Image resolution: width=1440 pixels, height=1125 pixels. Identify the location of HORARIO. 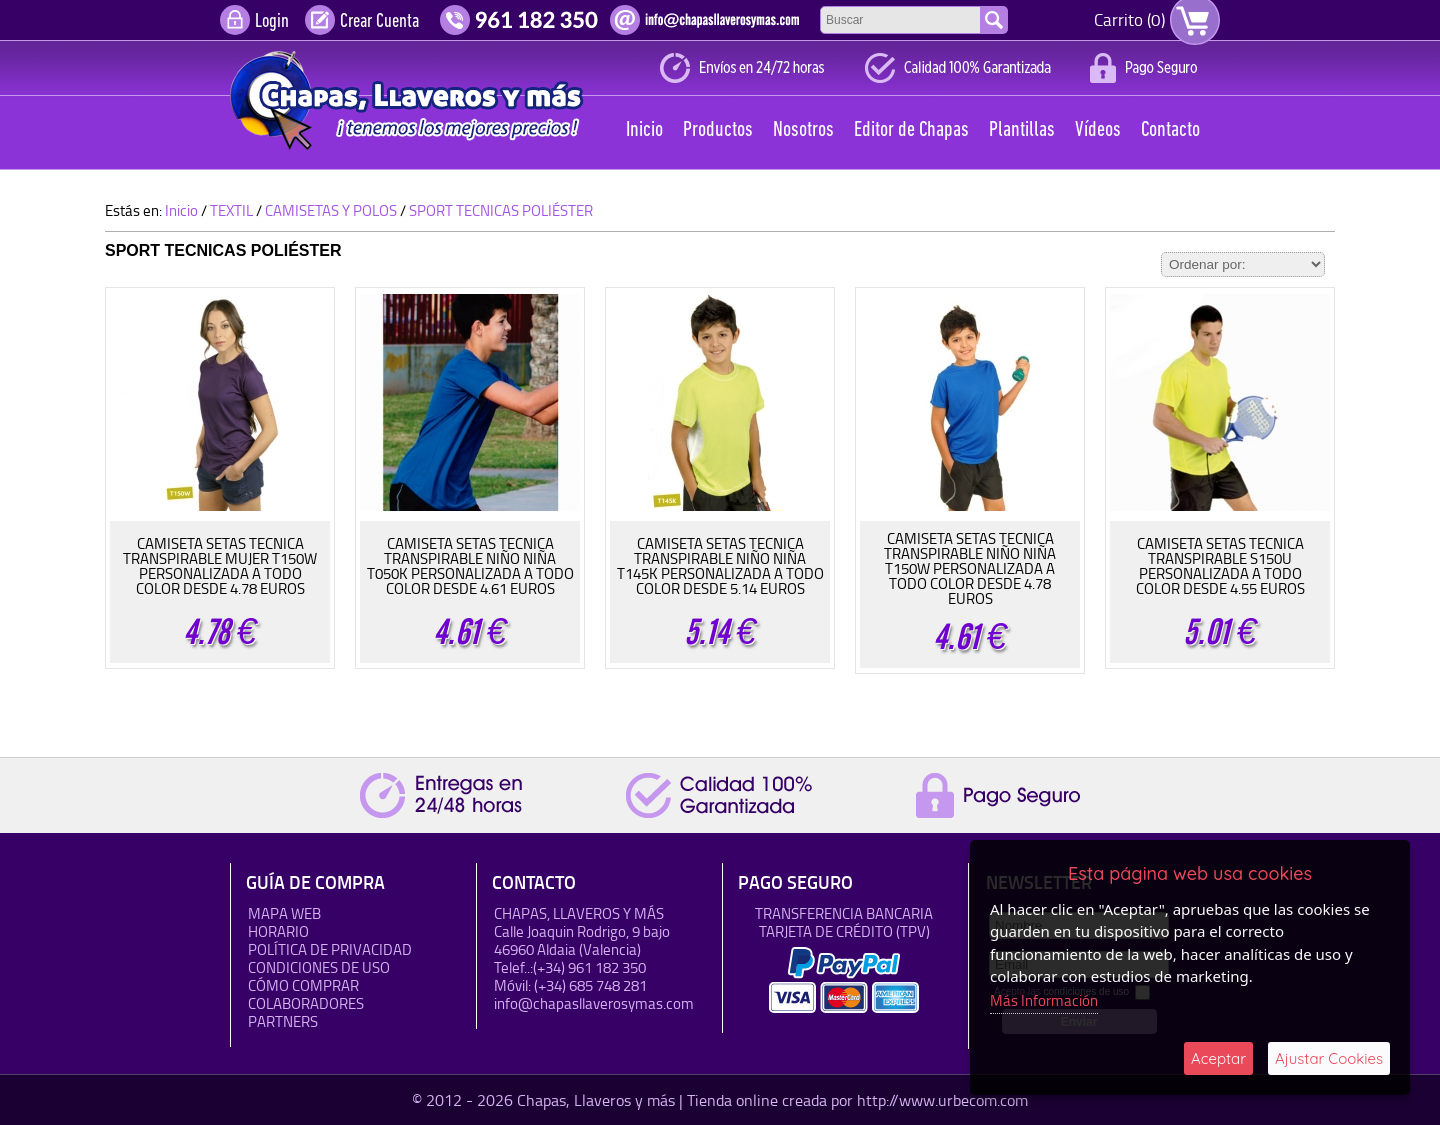
(278, 931).